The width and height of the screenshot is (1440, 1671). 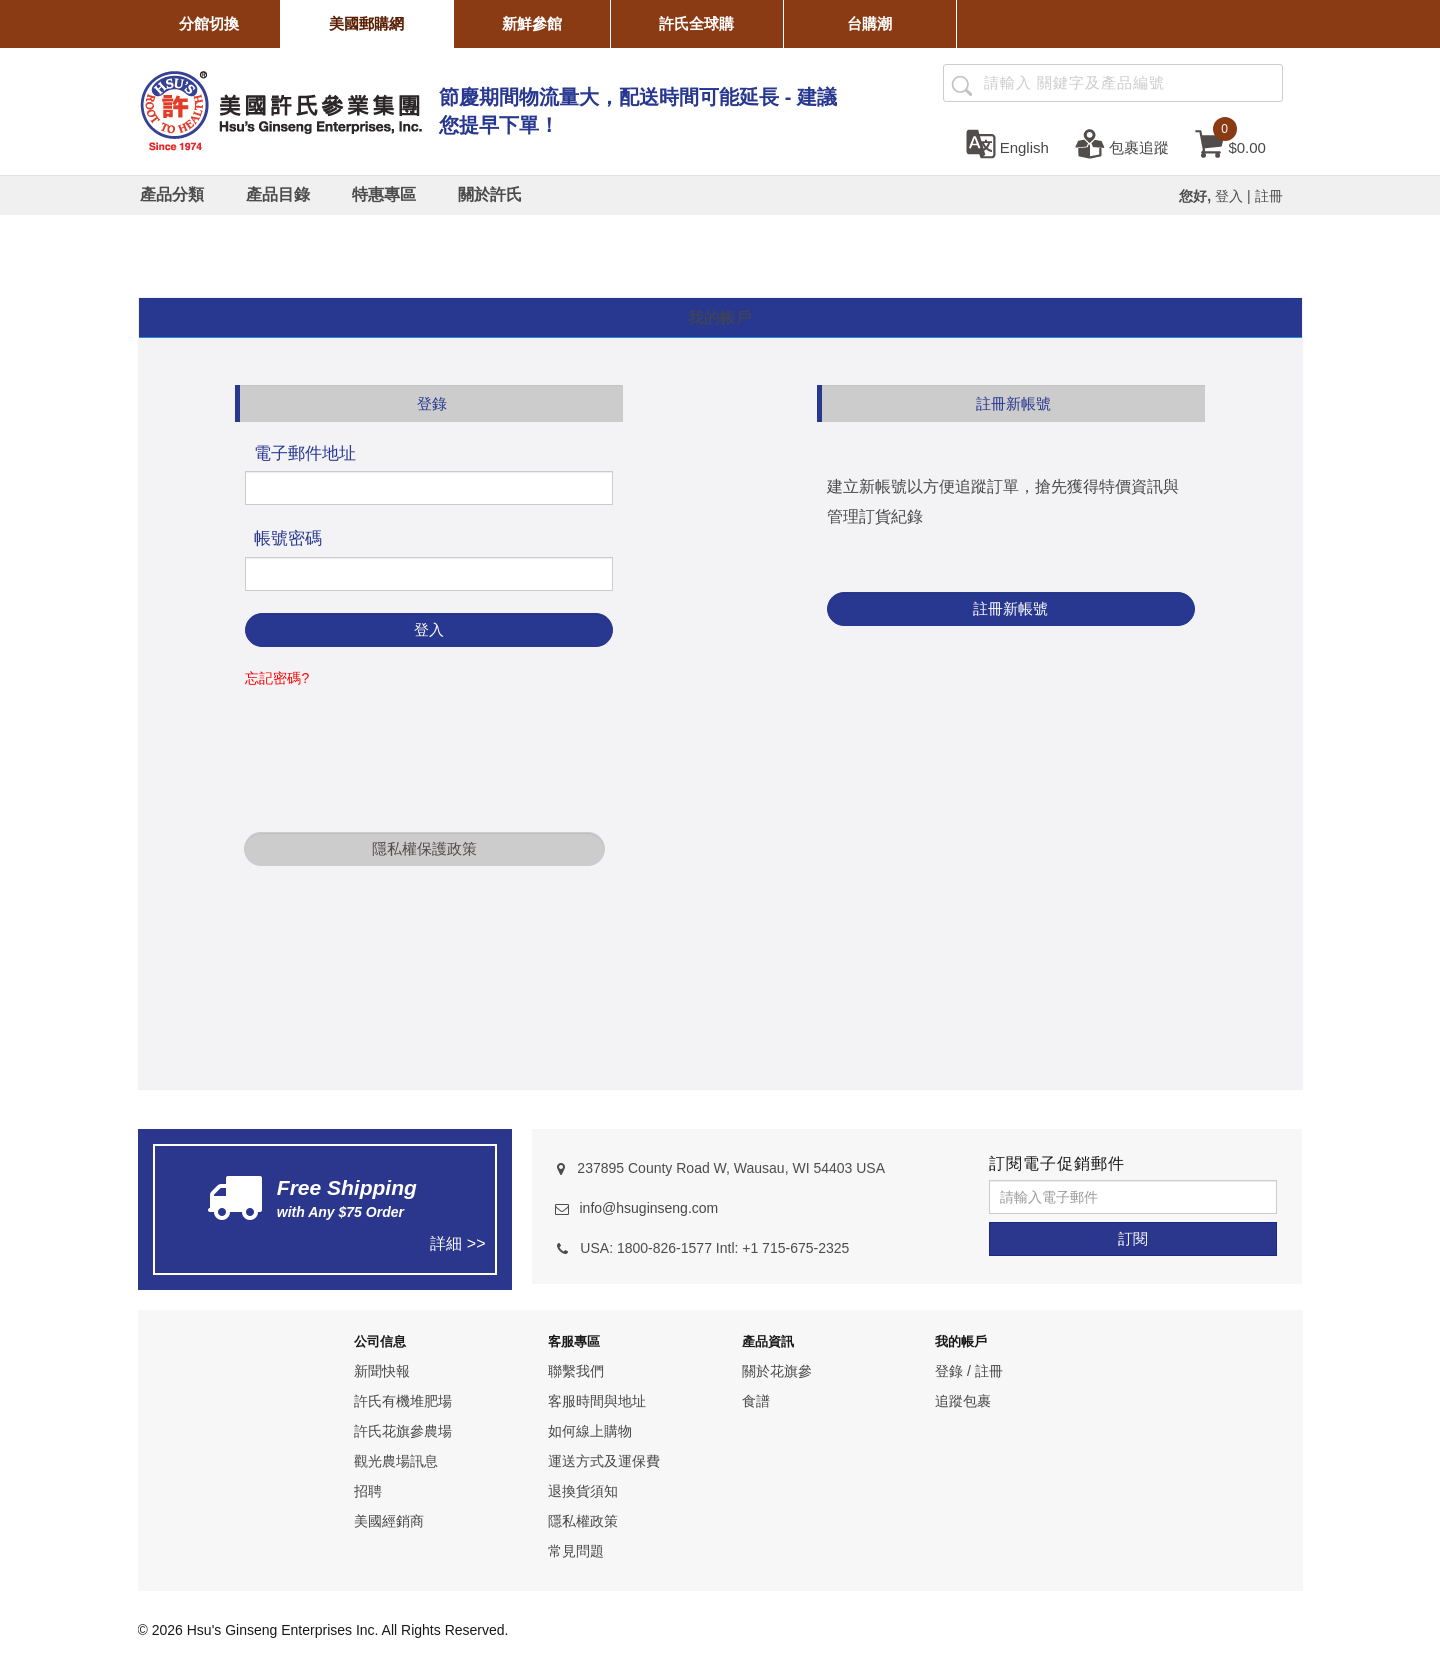 What do you see at coordinates (532, 23) in the screenshot?
I see `新鮮參館` at bounding box center [532, 23].